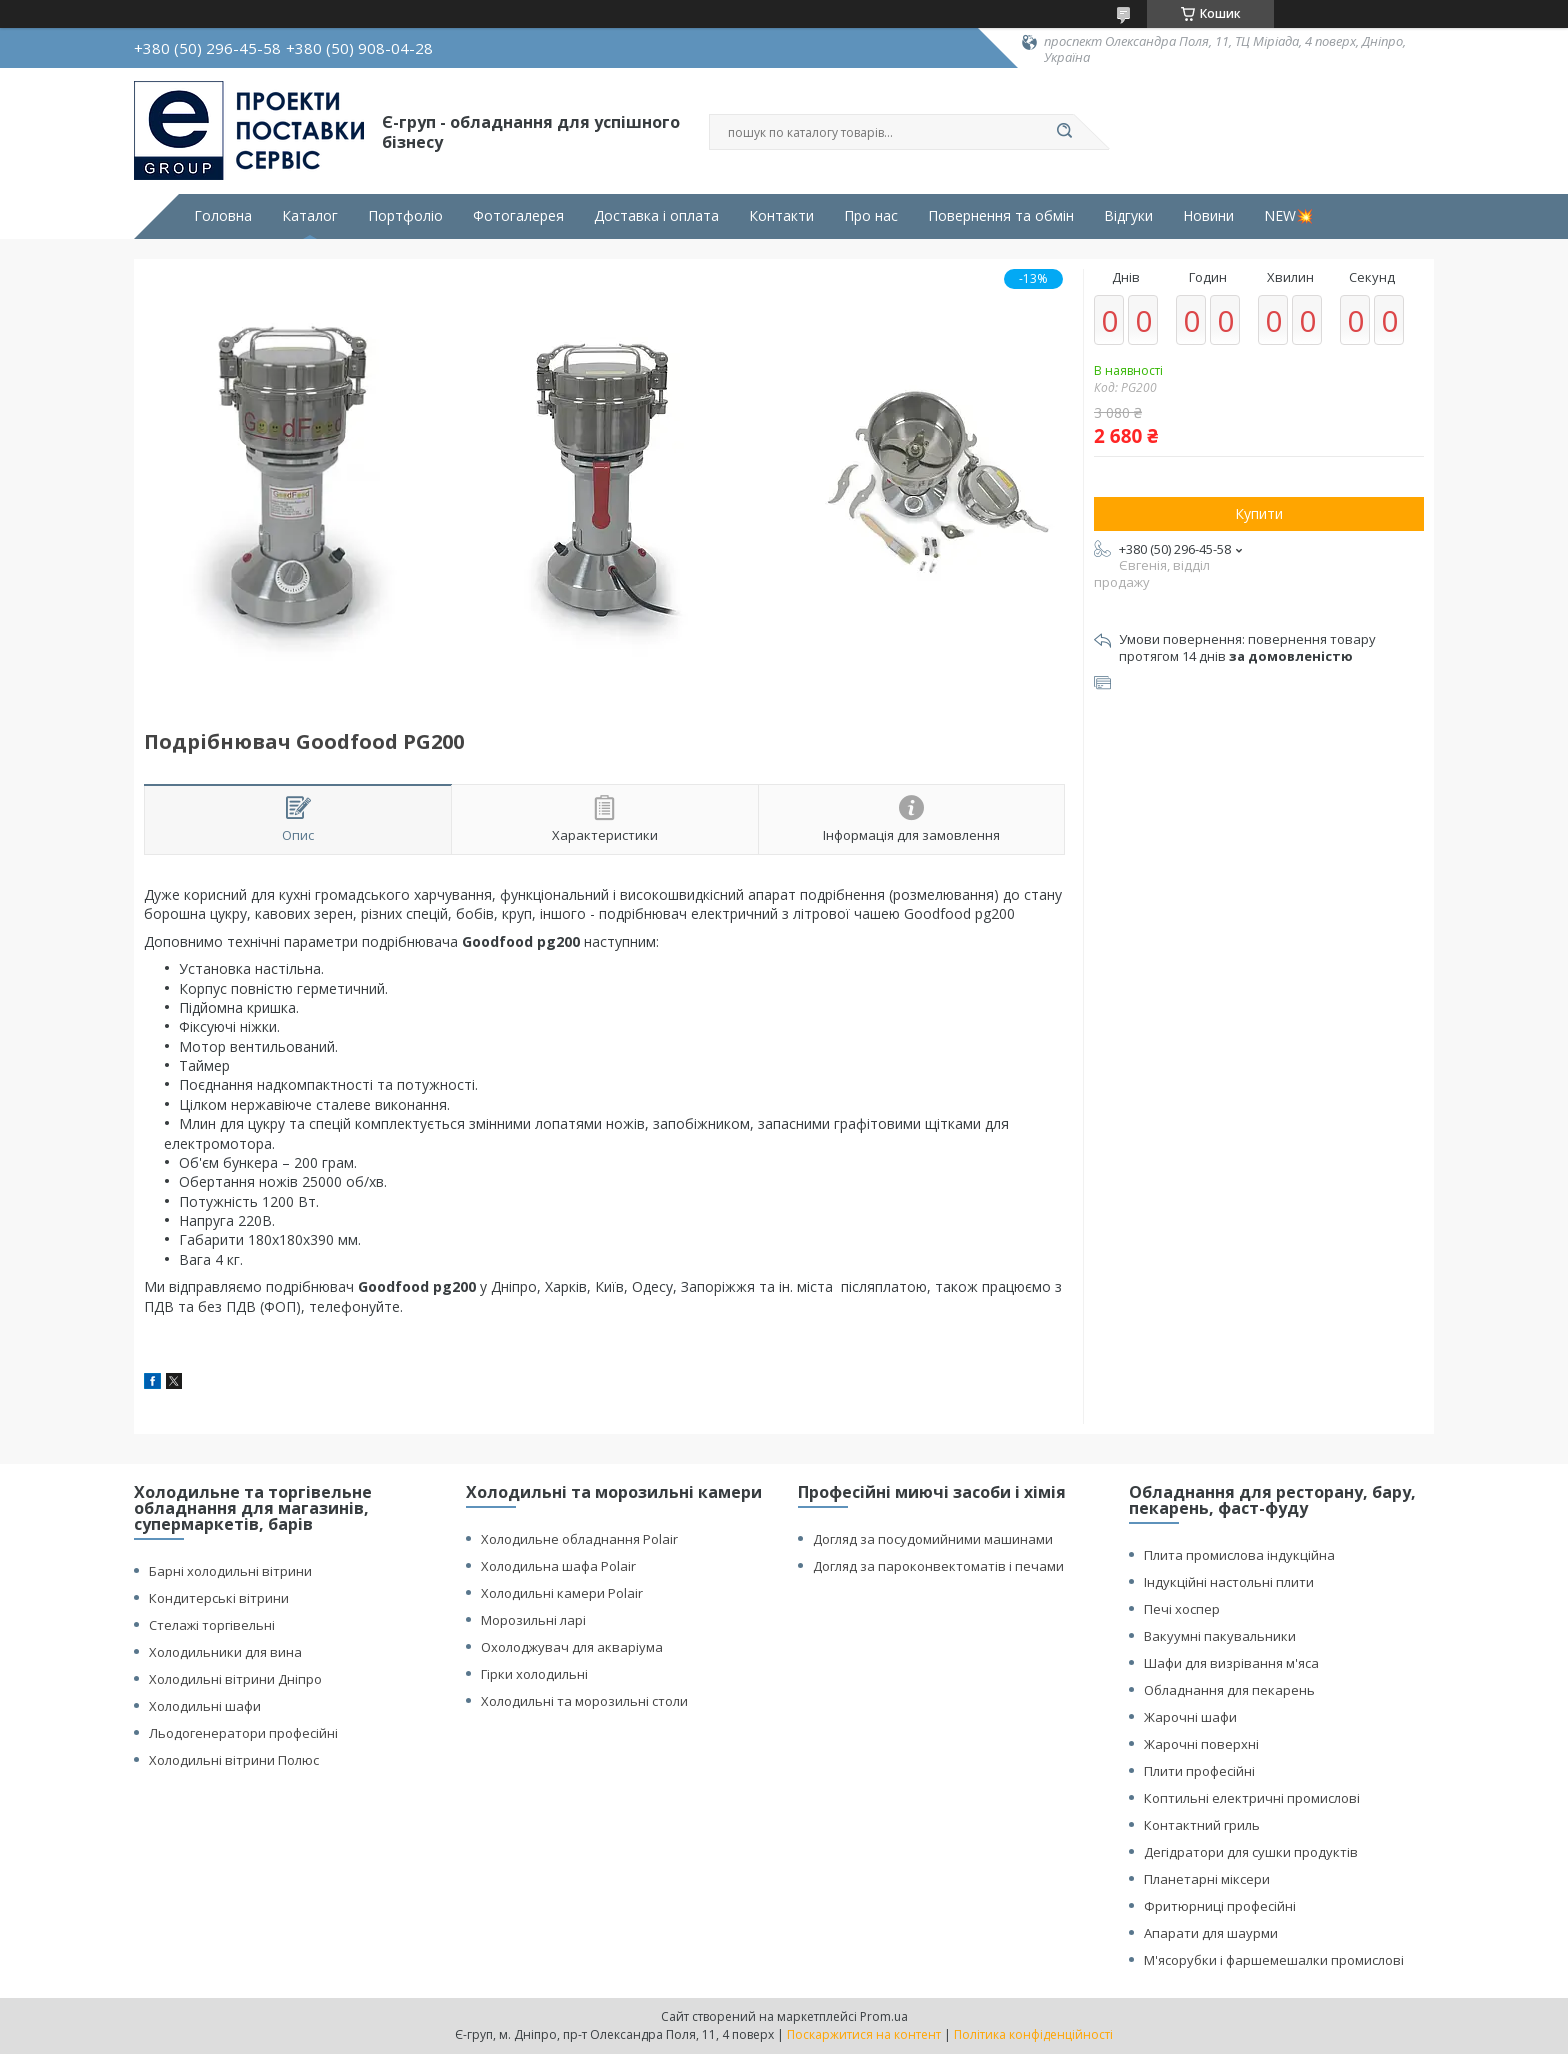  I want to click on Планетарні міксери, so click(1207, 1879).